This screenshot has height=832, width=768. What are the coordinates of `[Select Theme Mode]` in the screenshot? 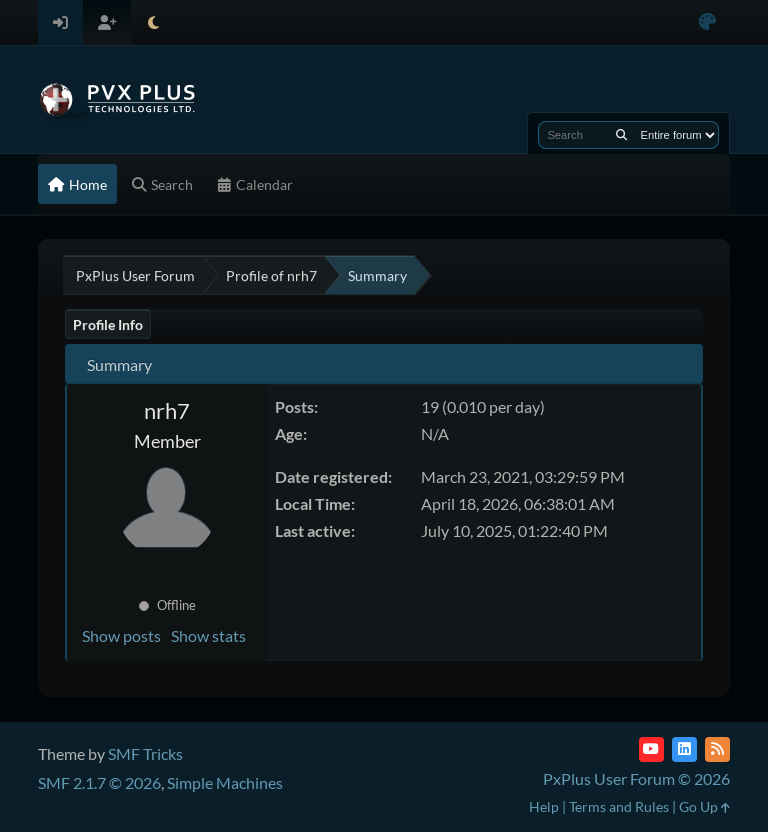 It's located at (153, 22).